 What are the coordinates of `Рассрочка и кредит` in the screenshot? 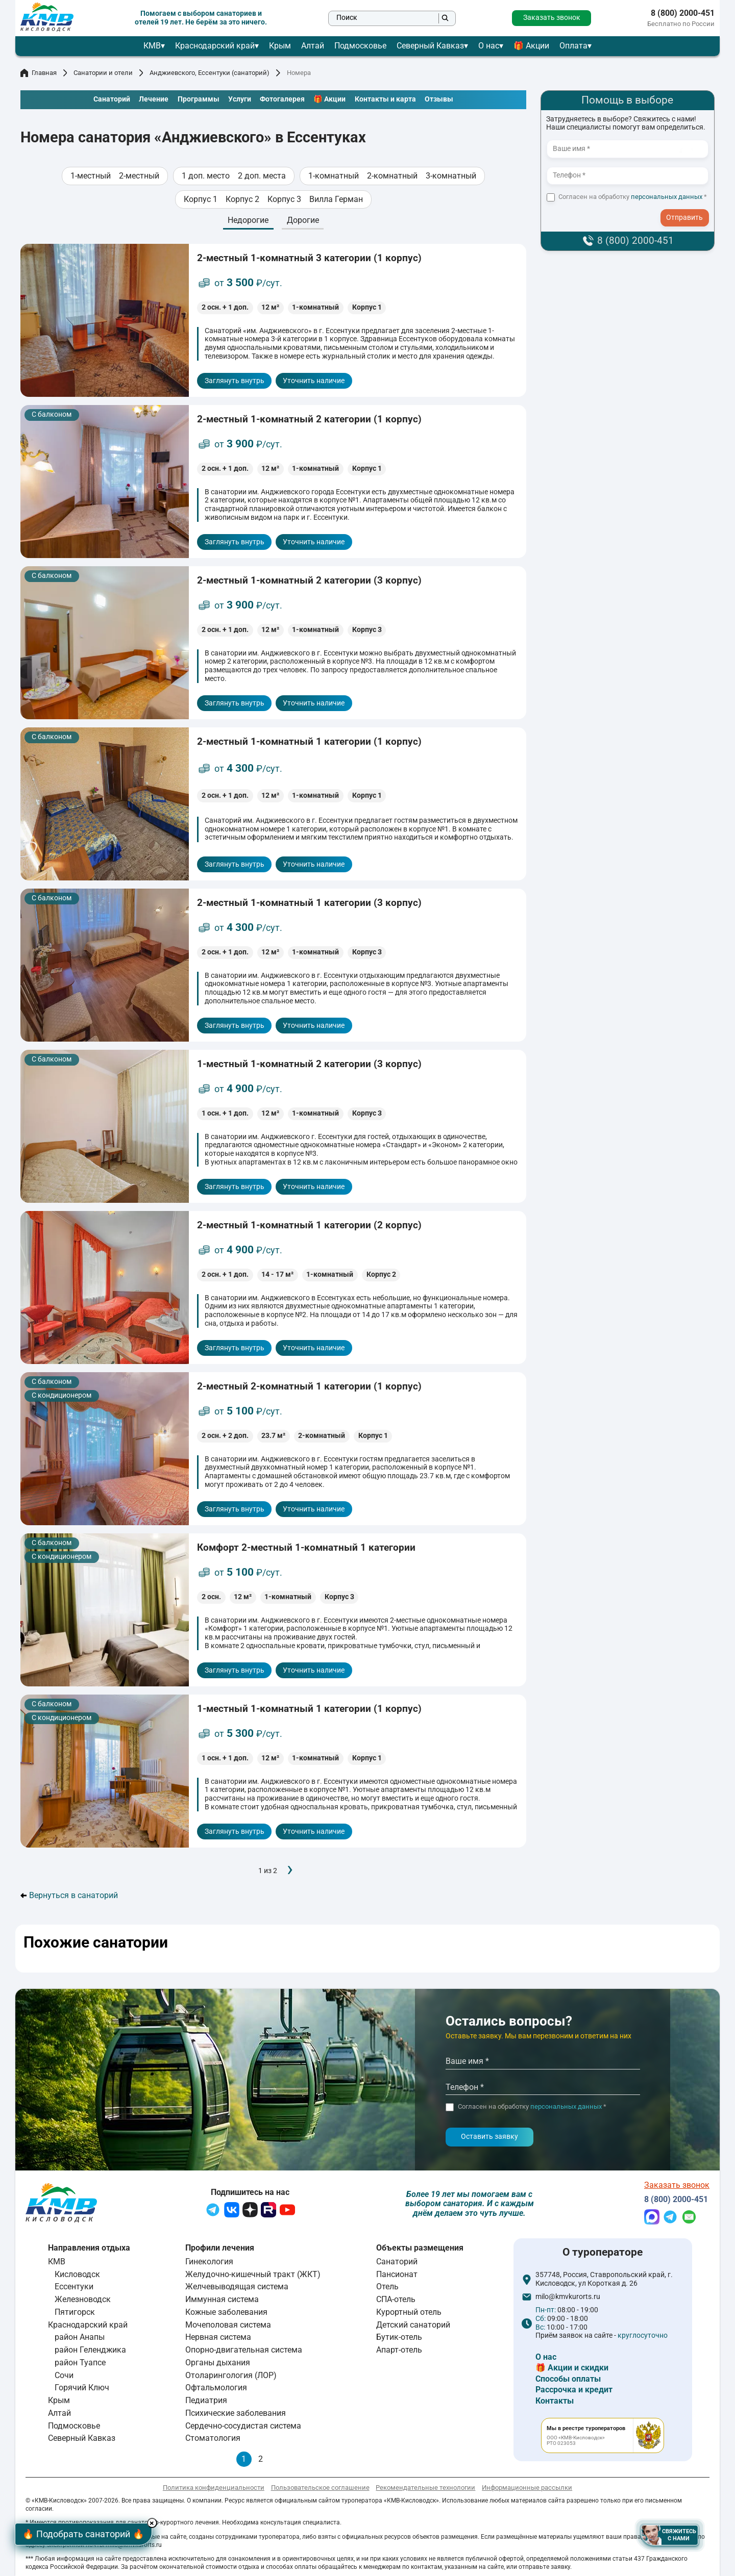 It's located at (573, 2389).